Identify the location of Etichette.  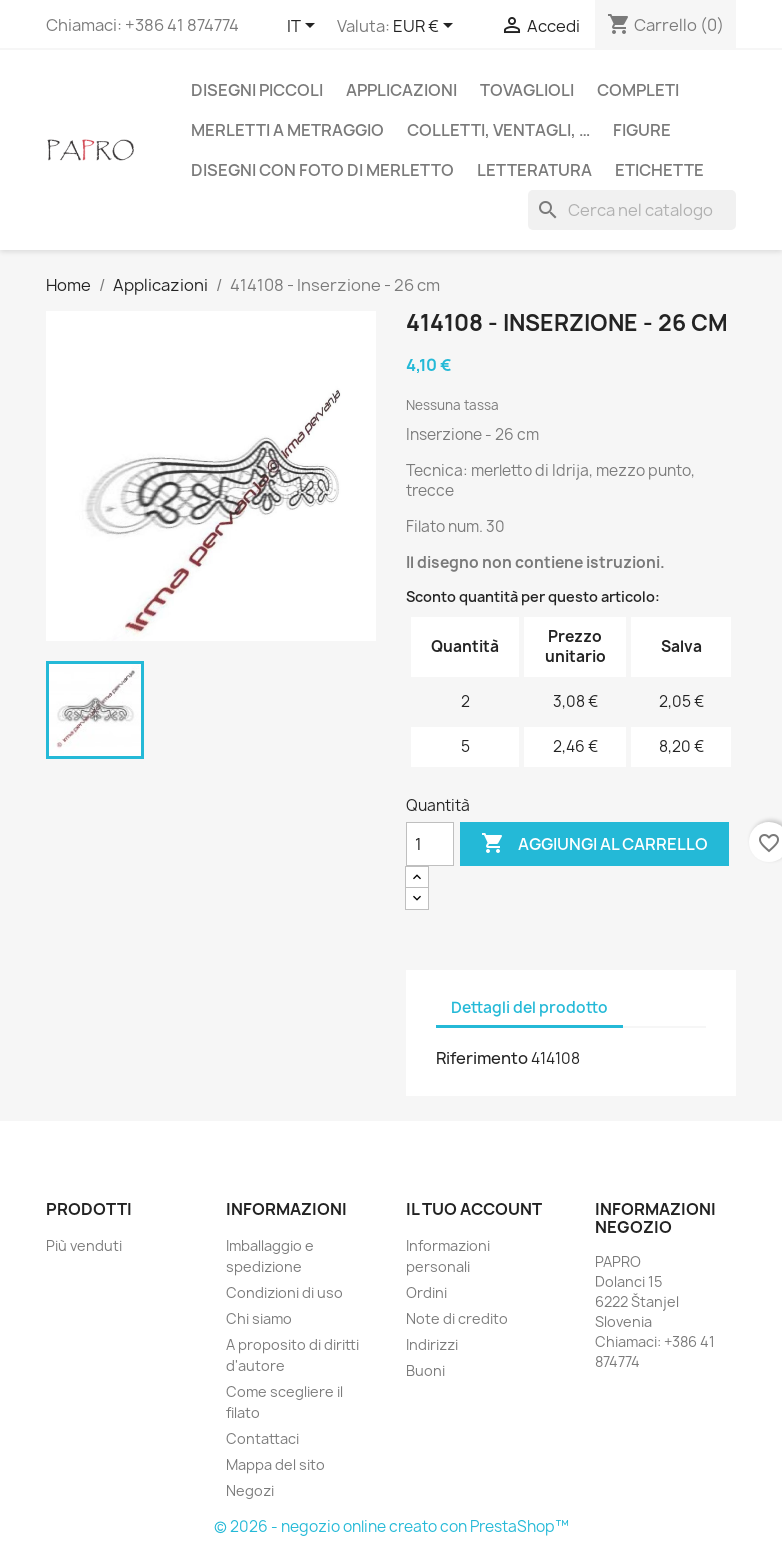
(659, 170).